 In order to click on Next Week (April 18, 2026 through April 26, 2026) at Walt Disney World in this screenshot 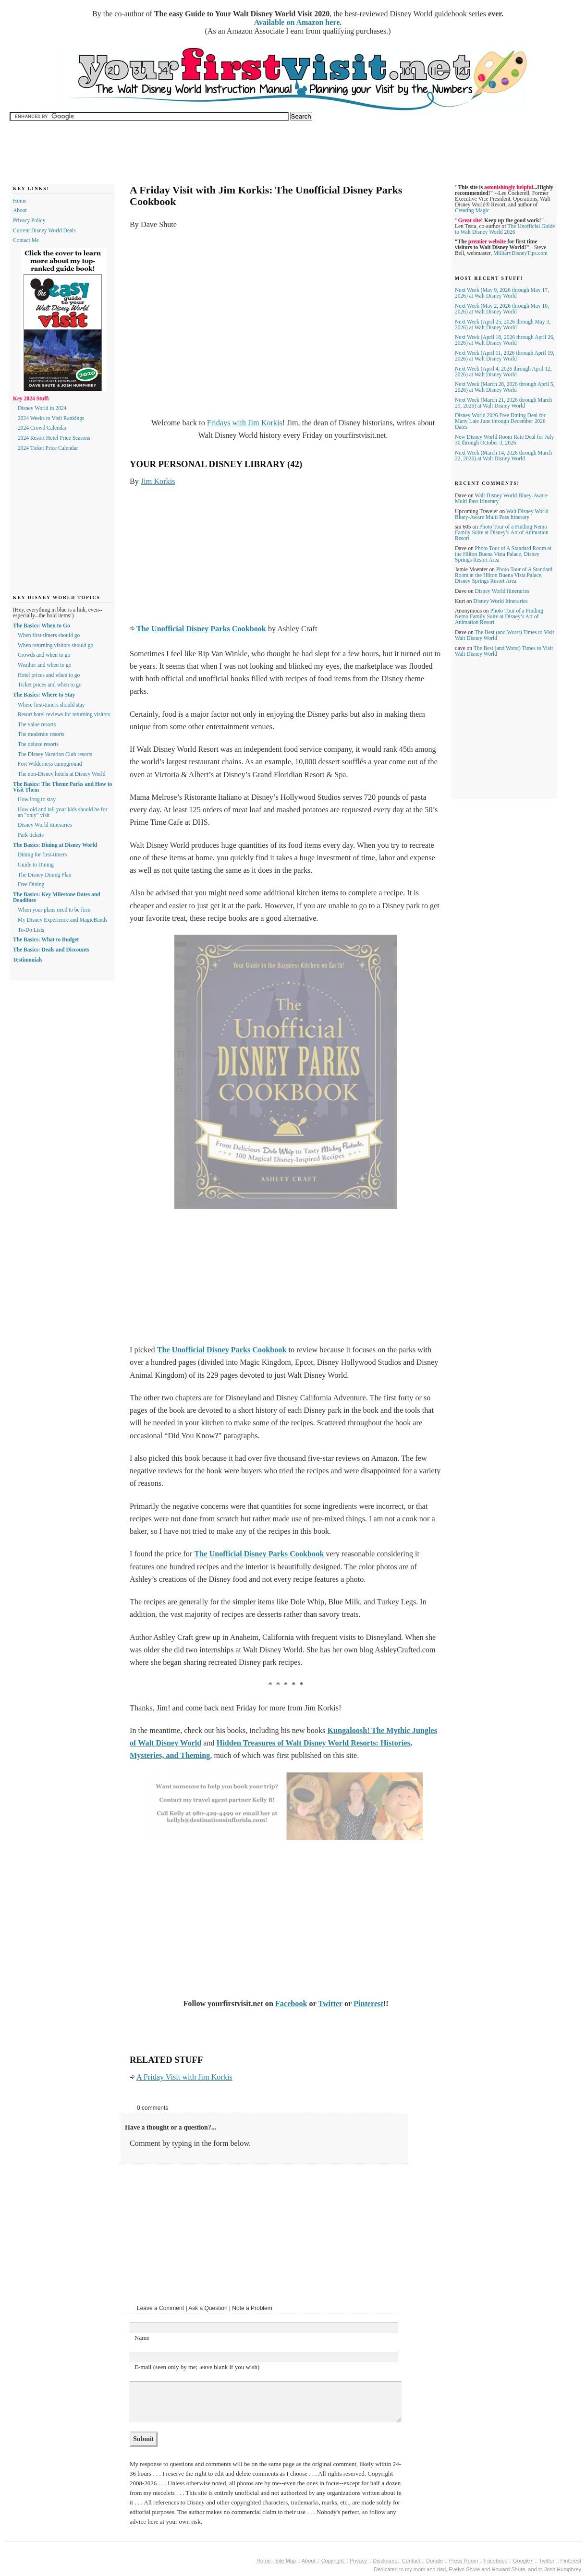, I will do `click(504, 340)`.